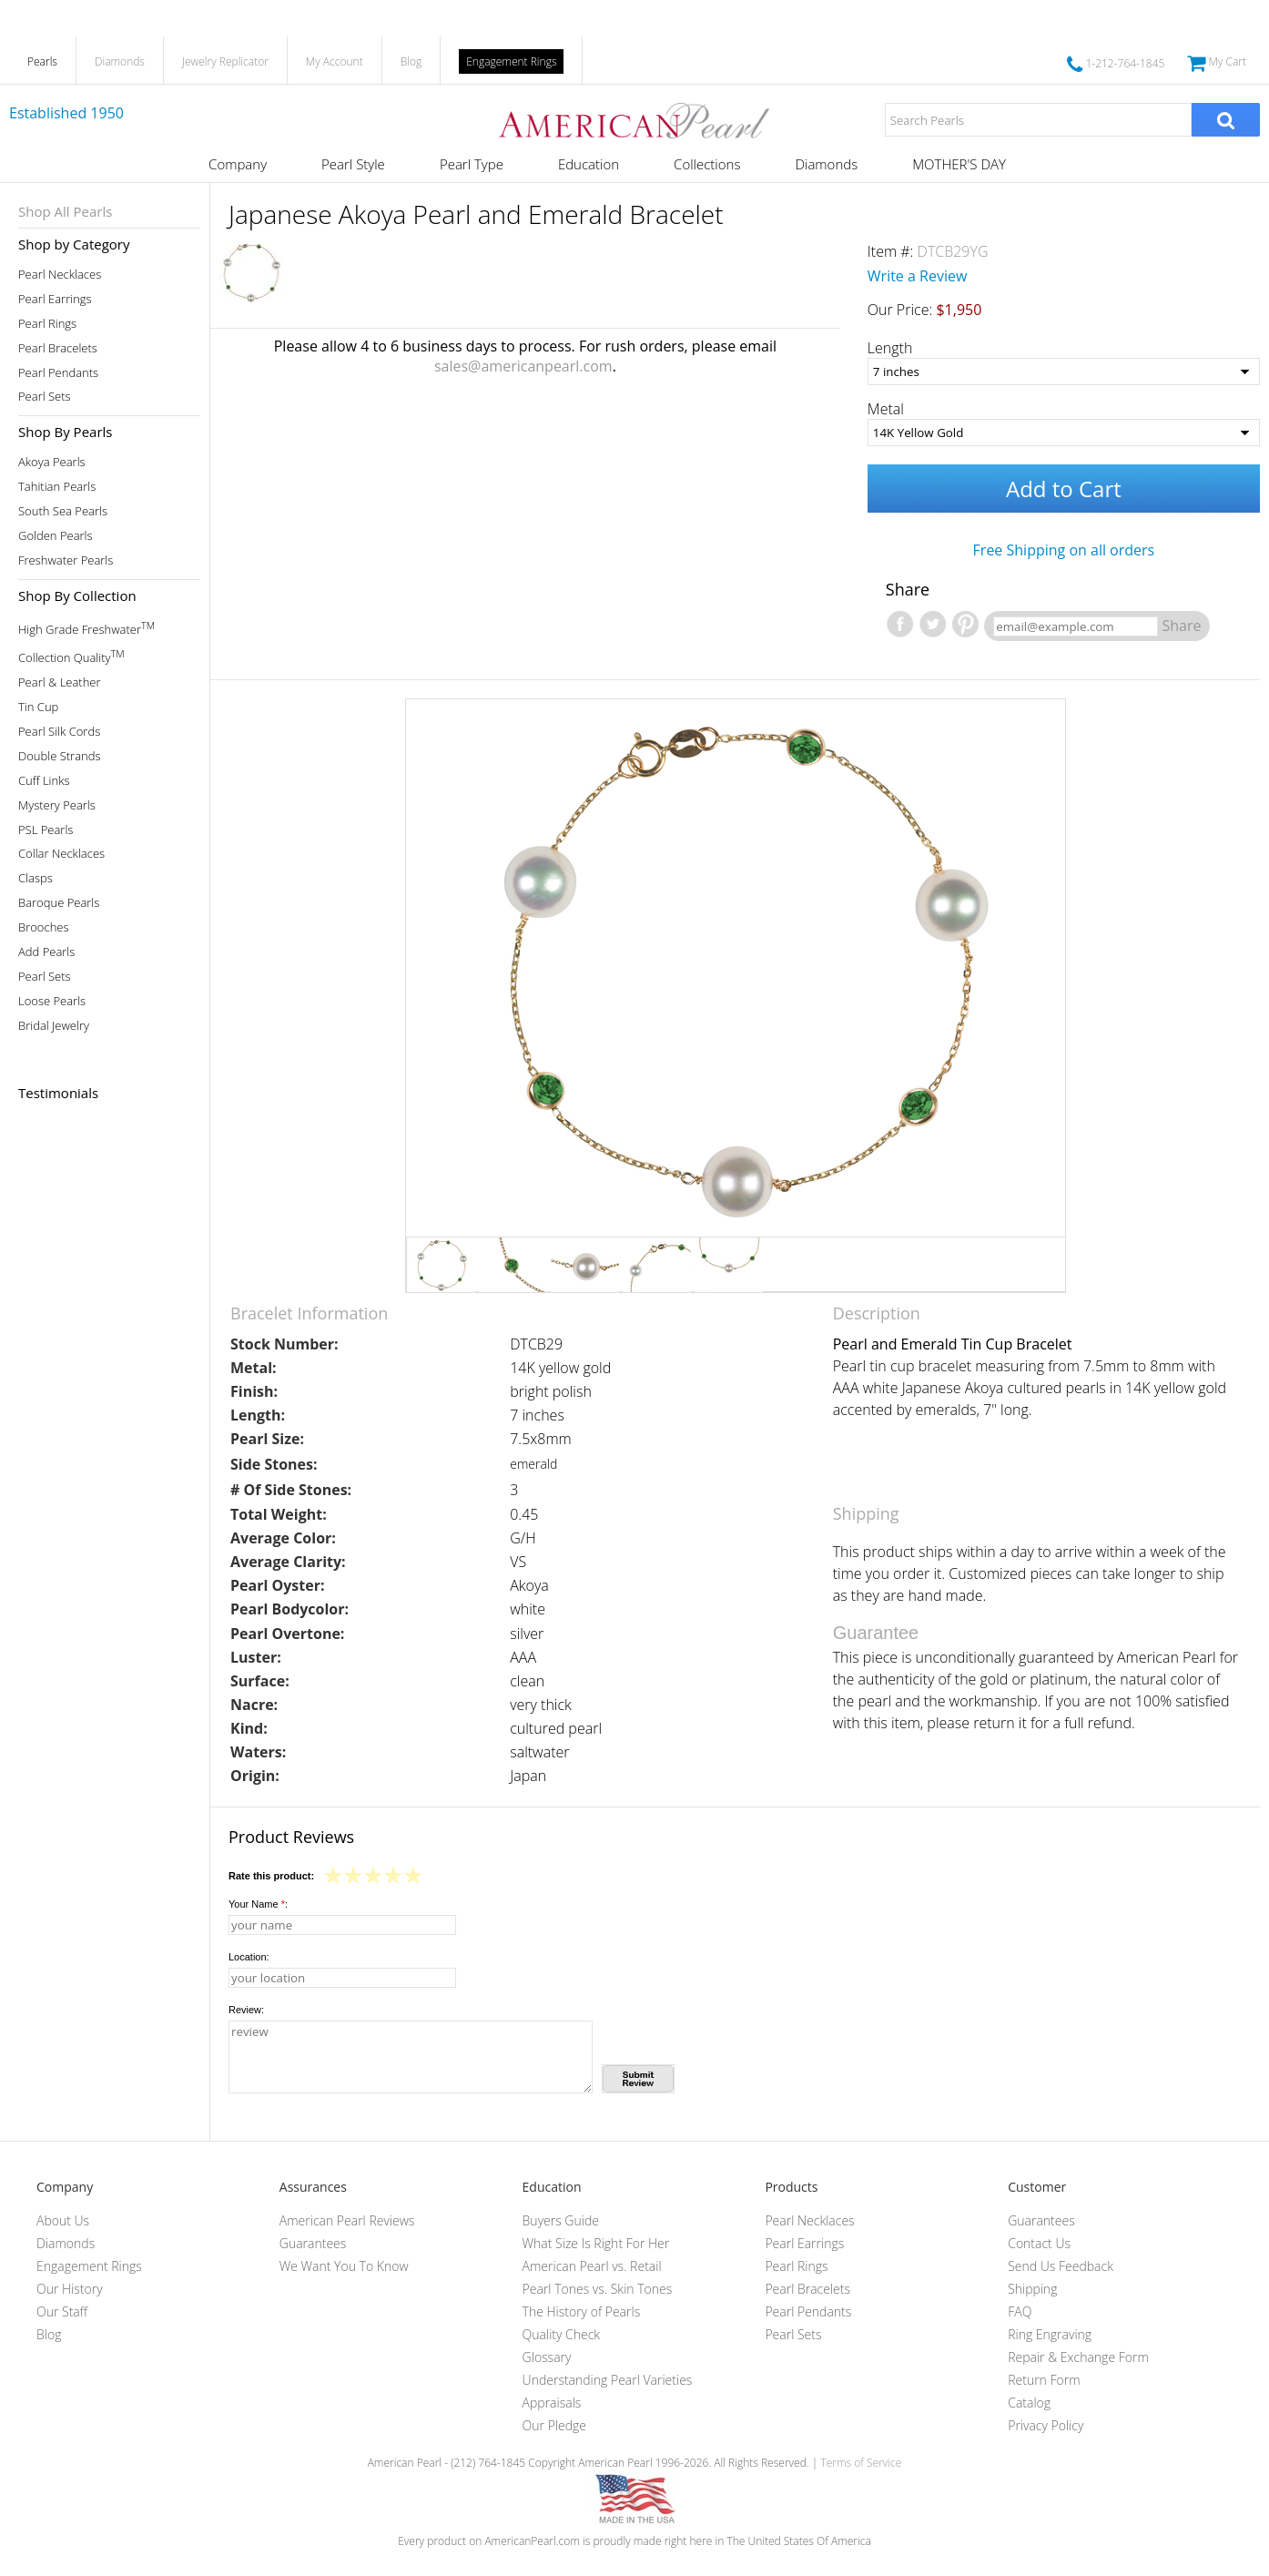  I want to click on Collar Necklaces, so click(61, 853).